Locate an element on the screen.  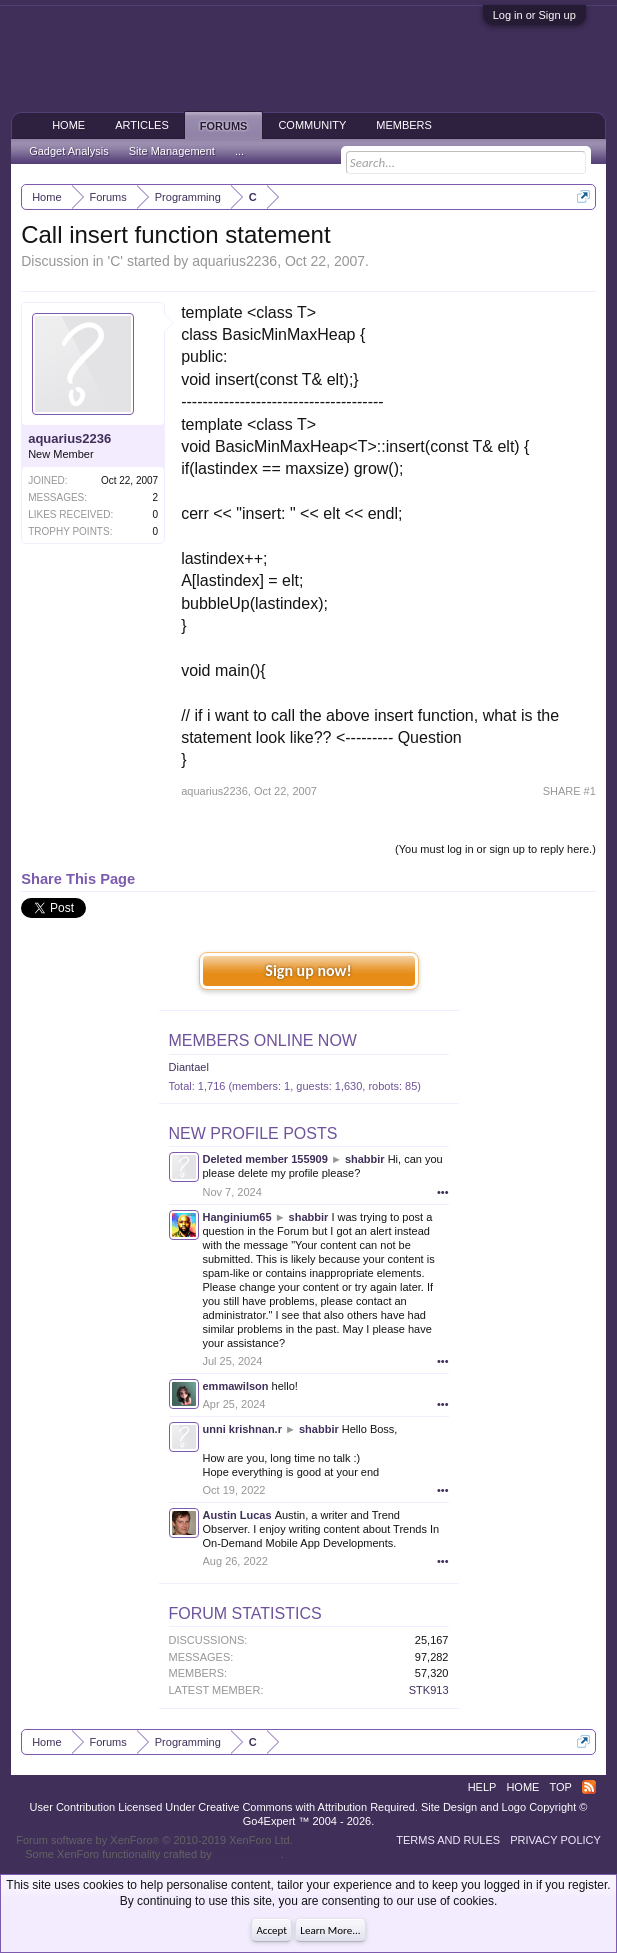
Hanginium65 is located at coordinates (237, 1217).